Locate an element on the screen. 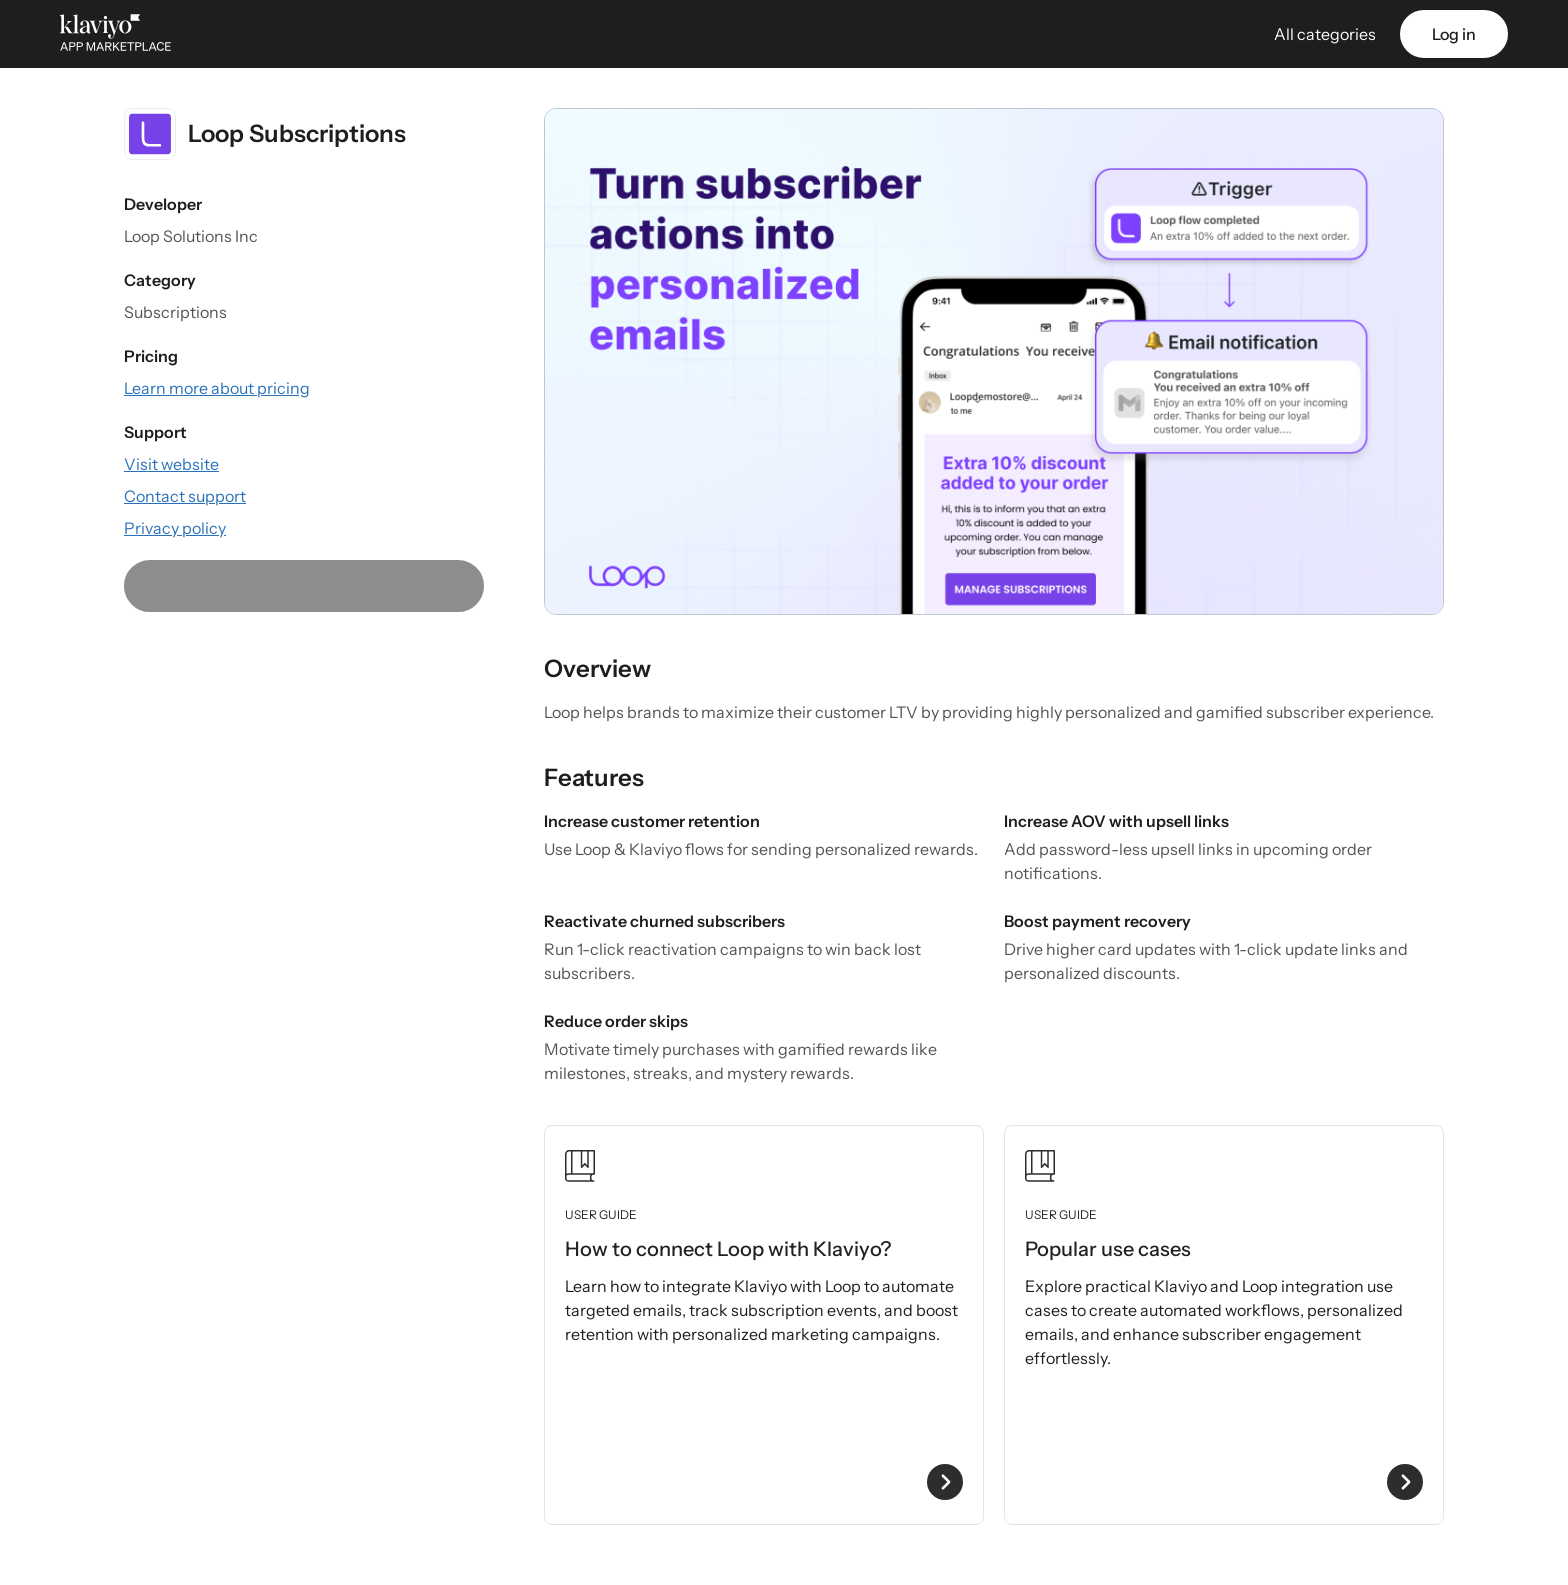  [View user guide How to connect Loop with Klaviyo?] is located at coordinates (764, 1325).